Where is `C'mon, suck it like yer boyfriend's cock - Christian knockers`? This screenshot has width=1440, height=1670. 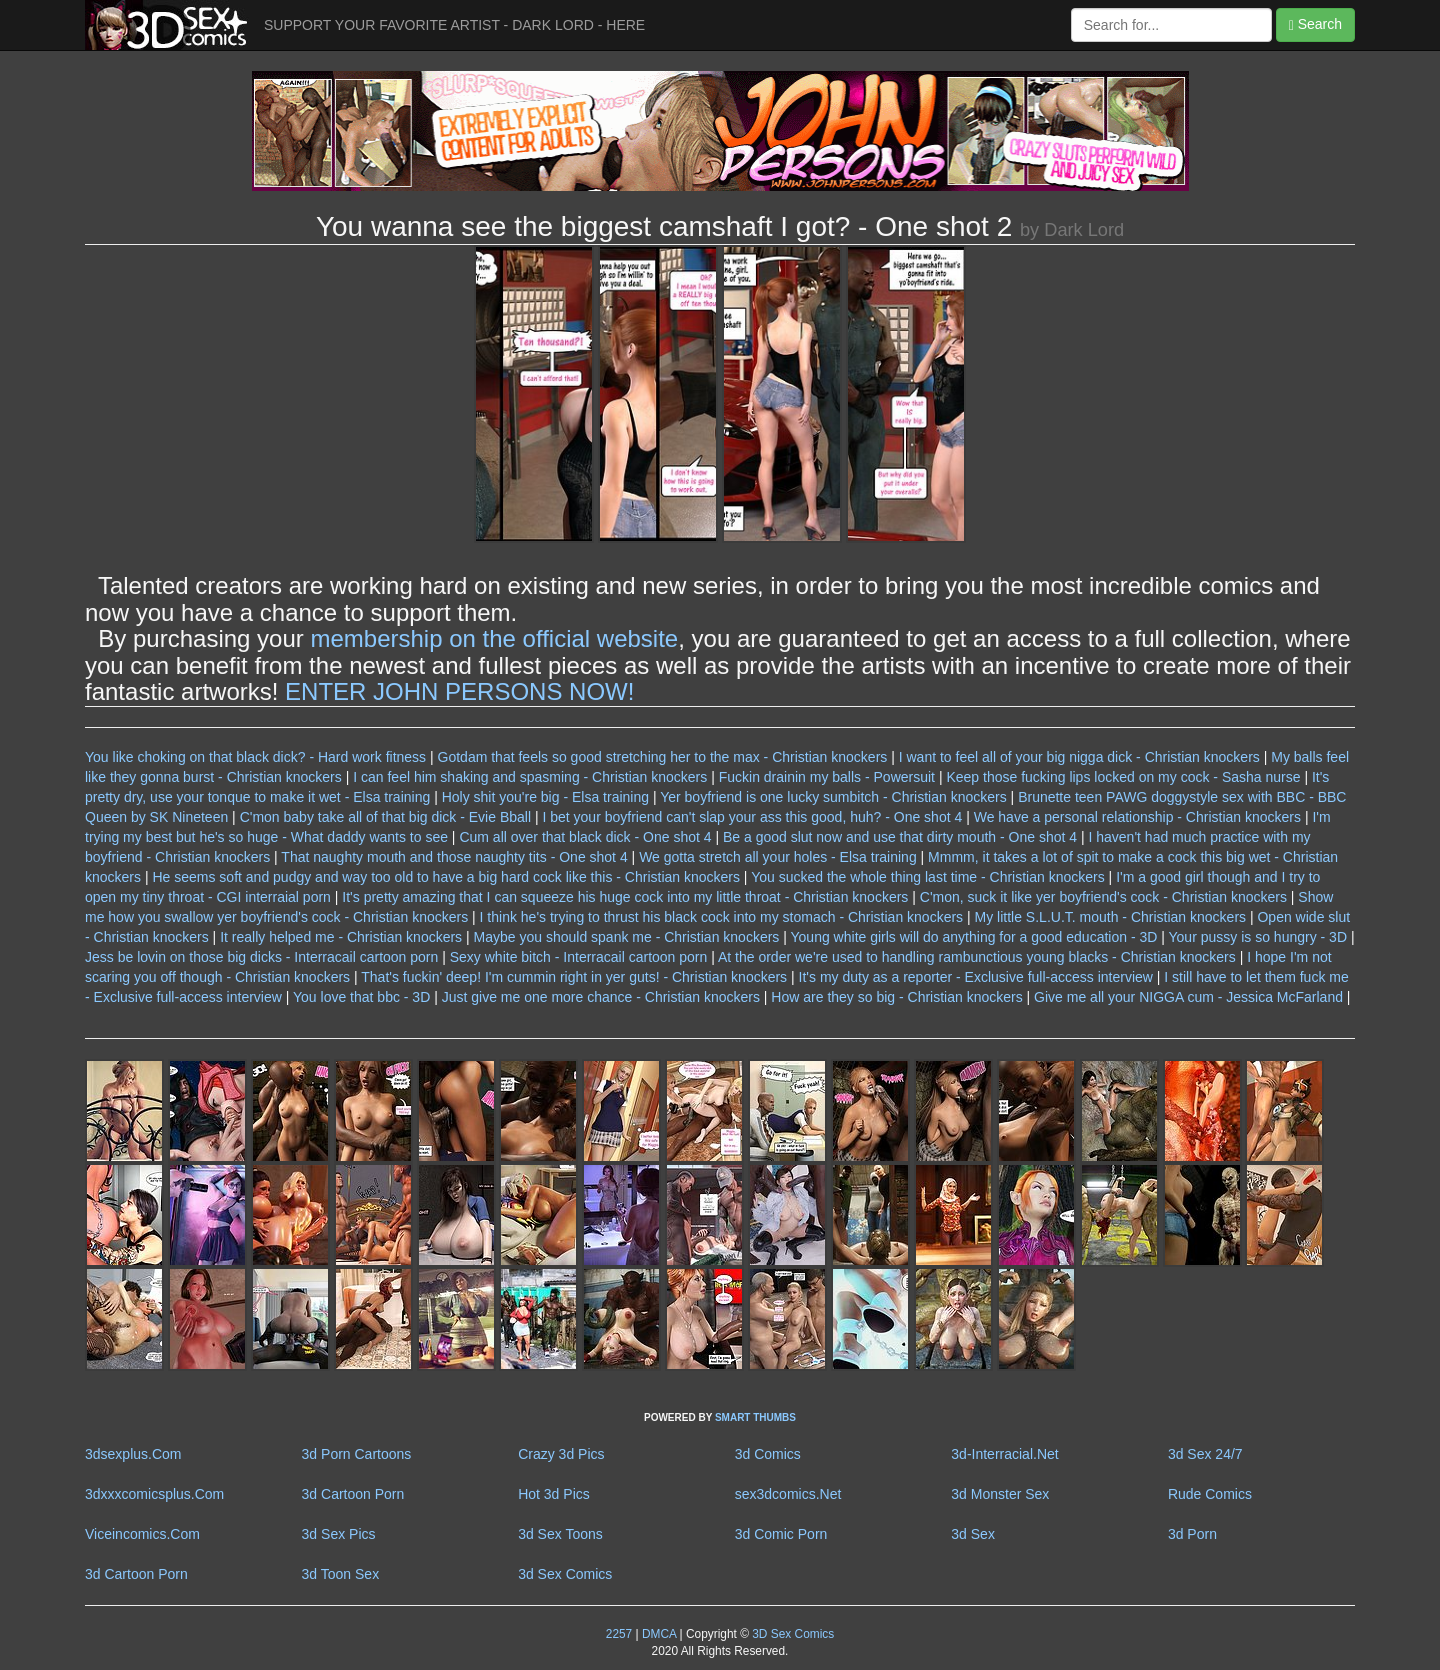 C'mon, suck it like yer boyfriend's cock - Christian knockers is located at coordinates (1103, 897).